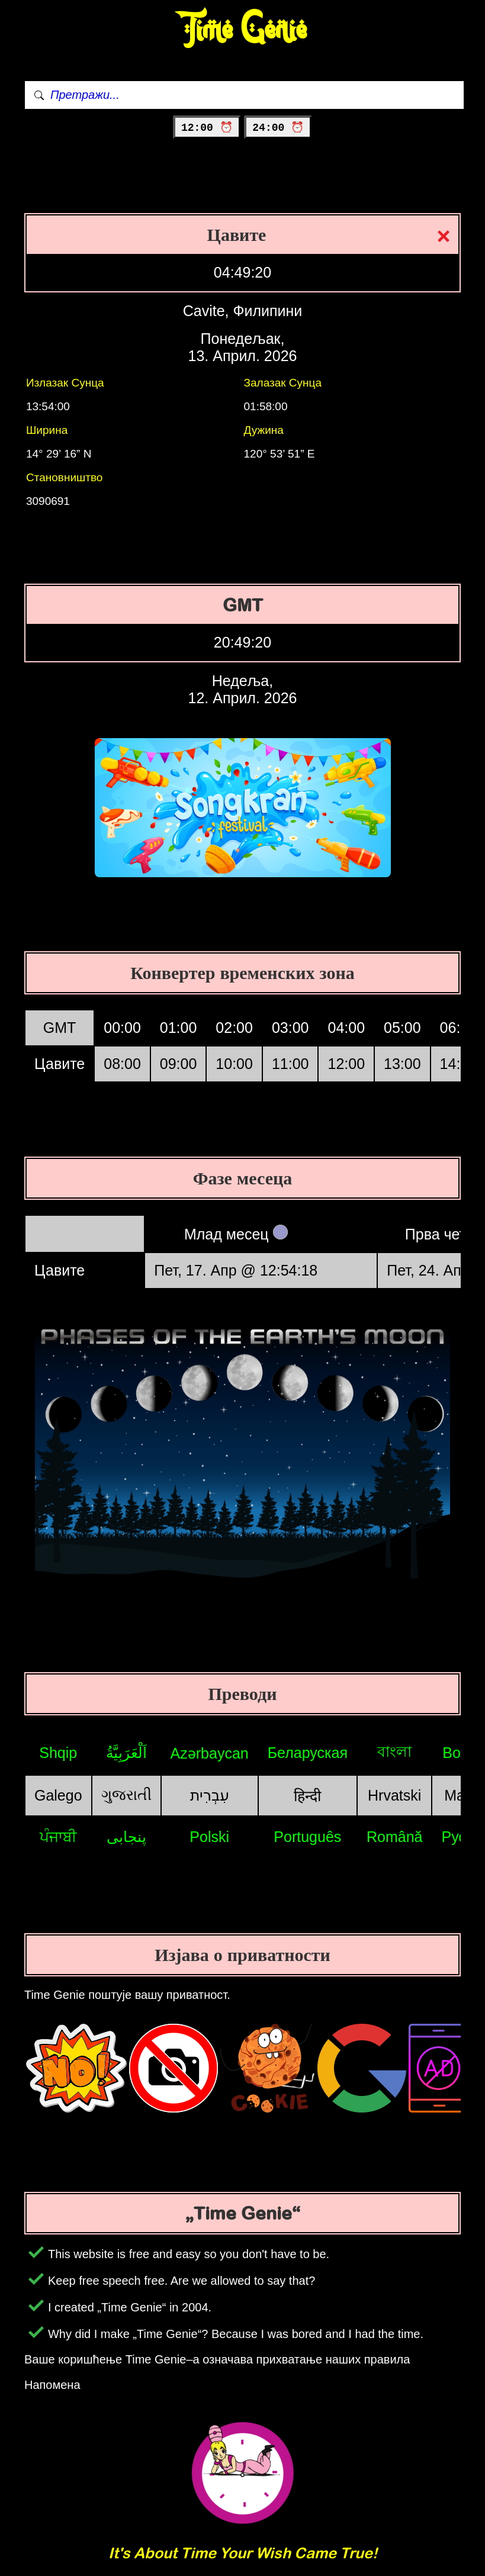  Describe the element at coordinates (308, 1752) in the screenshot. I see `Беларуская` at that location.